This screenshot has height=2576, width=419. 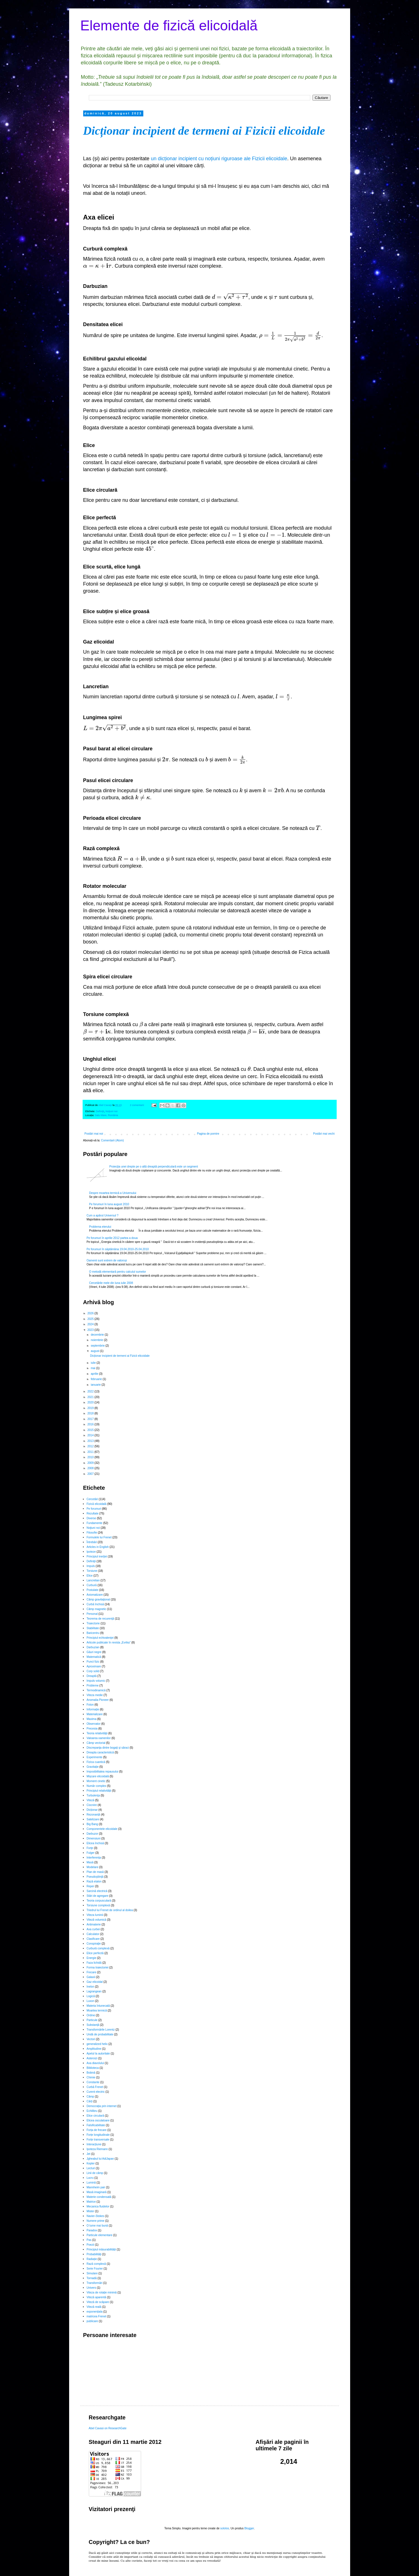 What do you see at coordinates (97, 2149) in the screenshot?
I see `Ipoteza Riemann` at bounding box center [97, 2149].